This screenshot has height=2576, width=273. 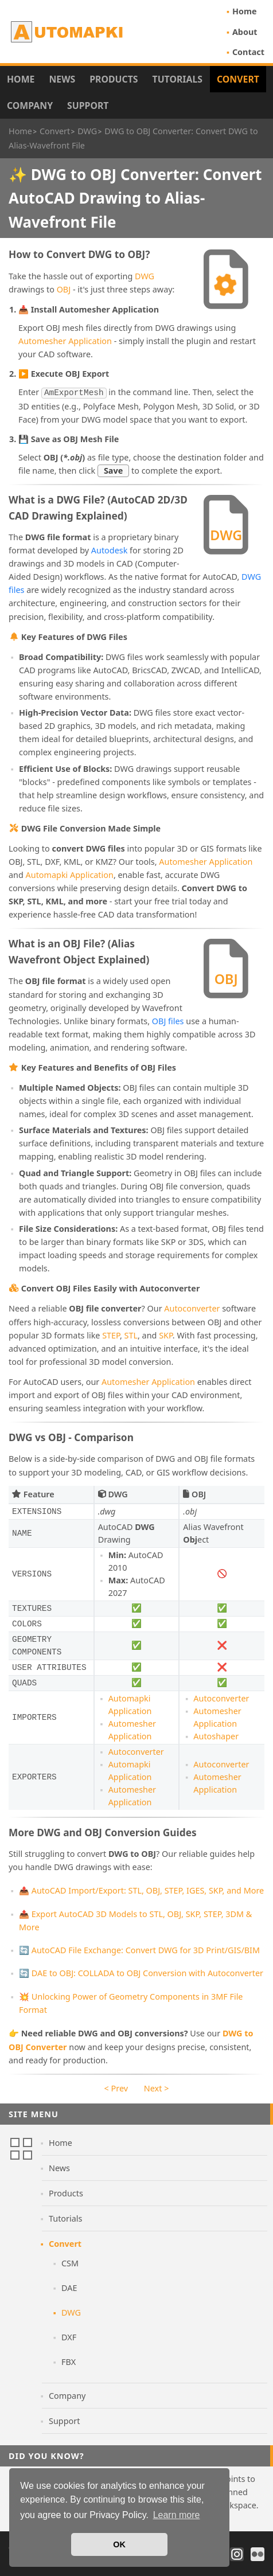 I want to click on 🔄 AutoCAD File Exchange: Convert DWG for 3D Print/GIS/BIM, so click(x=139, y=1948).